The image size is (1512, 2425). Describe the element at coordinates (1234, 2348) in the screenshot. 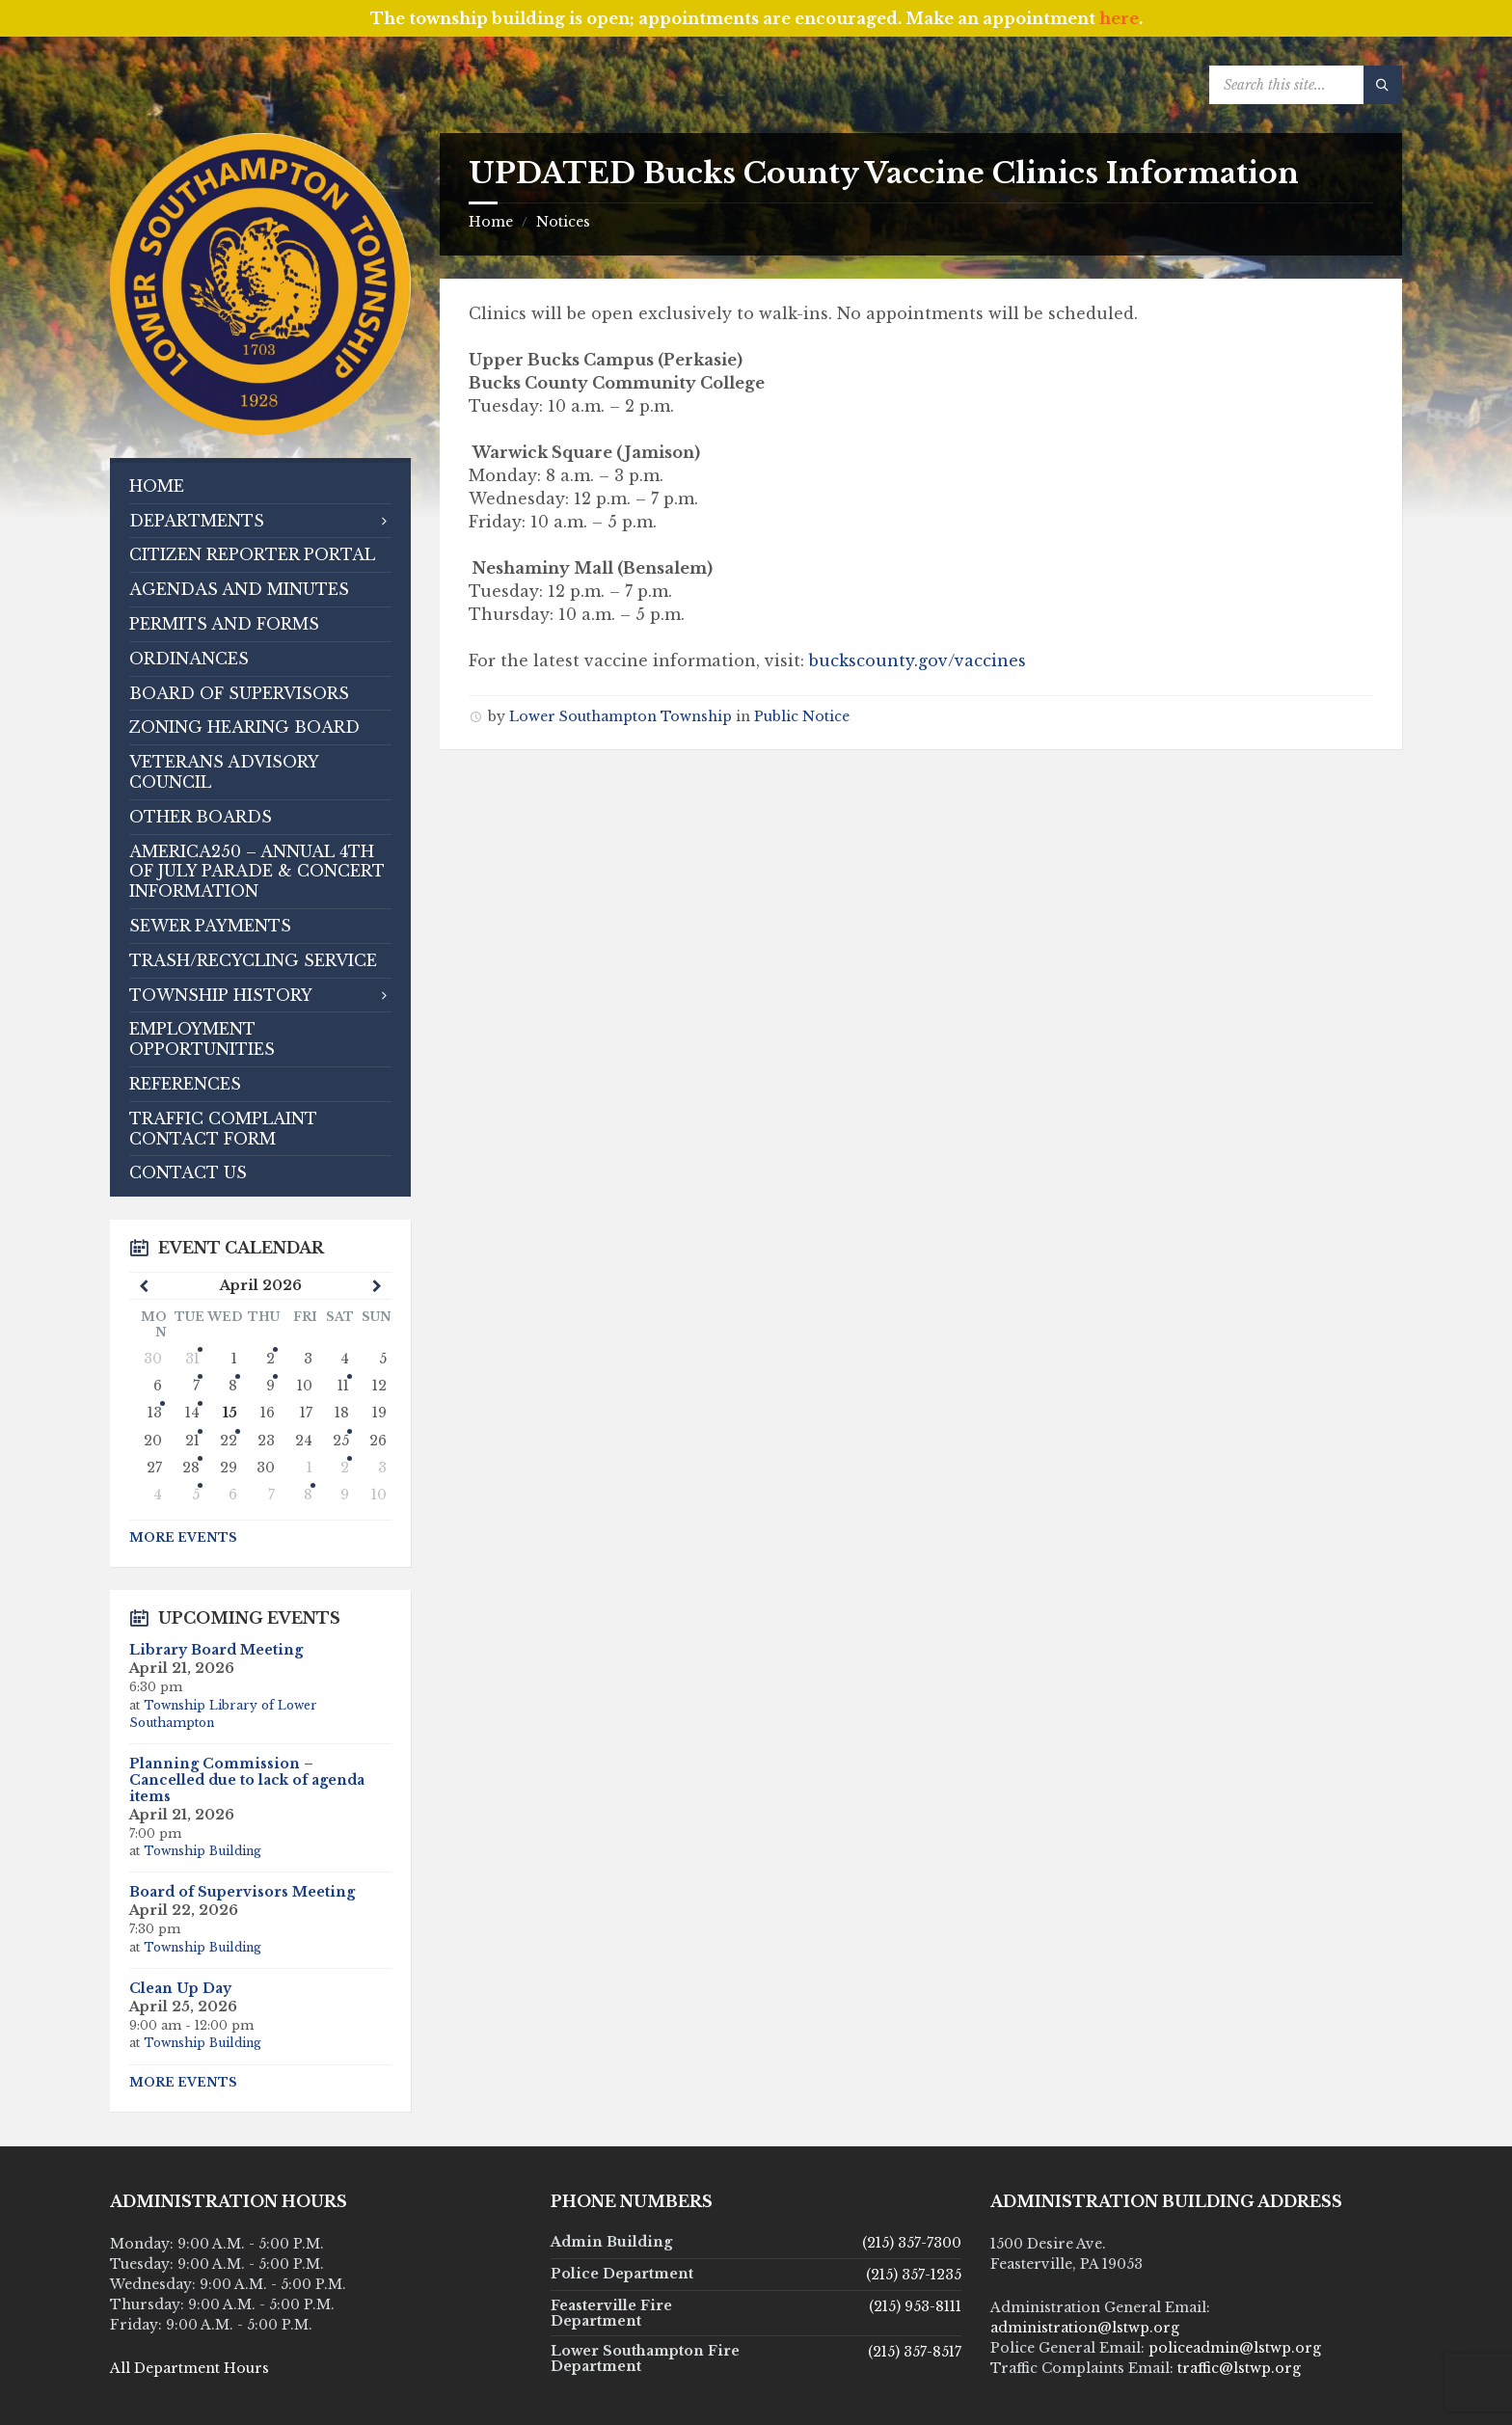

I see `policeadmin@lstwp.org` at that location.